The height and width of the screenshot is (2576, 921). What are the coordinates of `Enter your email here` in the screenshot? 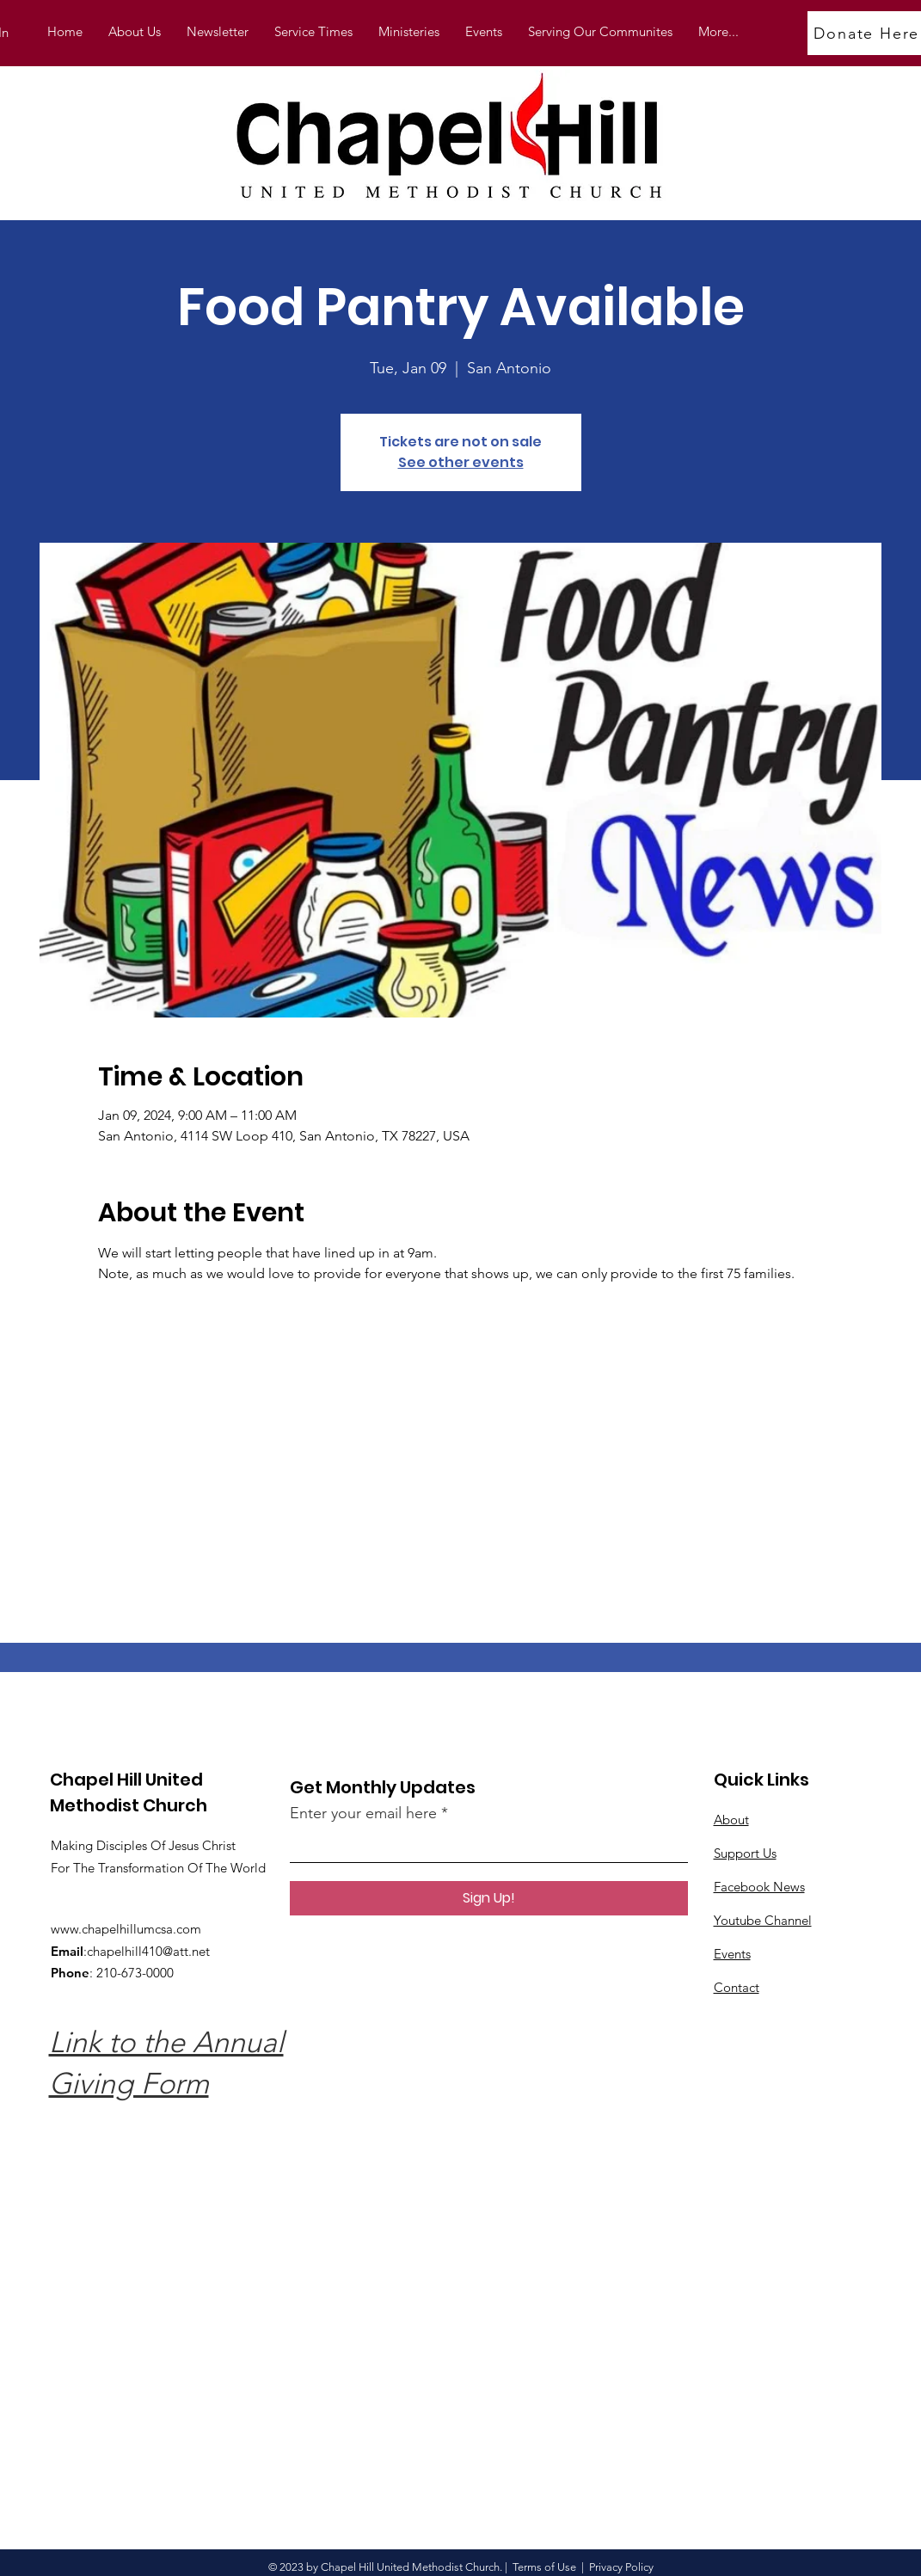 It's located at (363, 1813).